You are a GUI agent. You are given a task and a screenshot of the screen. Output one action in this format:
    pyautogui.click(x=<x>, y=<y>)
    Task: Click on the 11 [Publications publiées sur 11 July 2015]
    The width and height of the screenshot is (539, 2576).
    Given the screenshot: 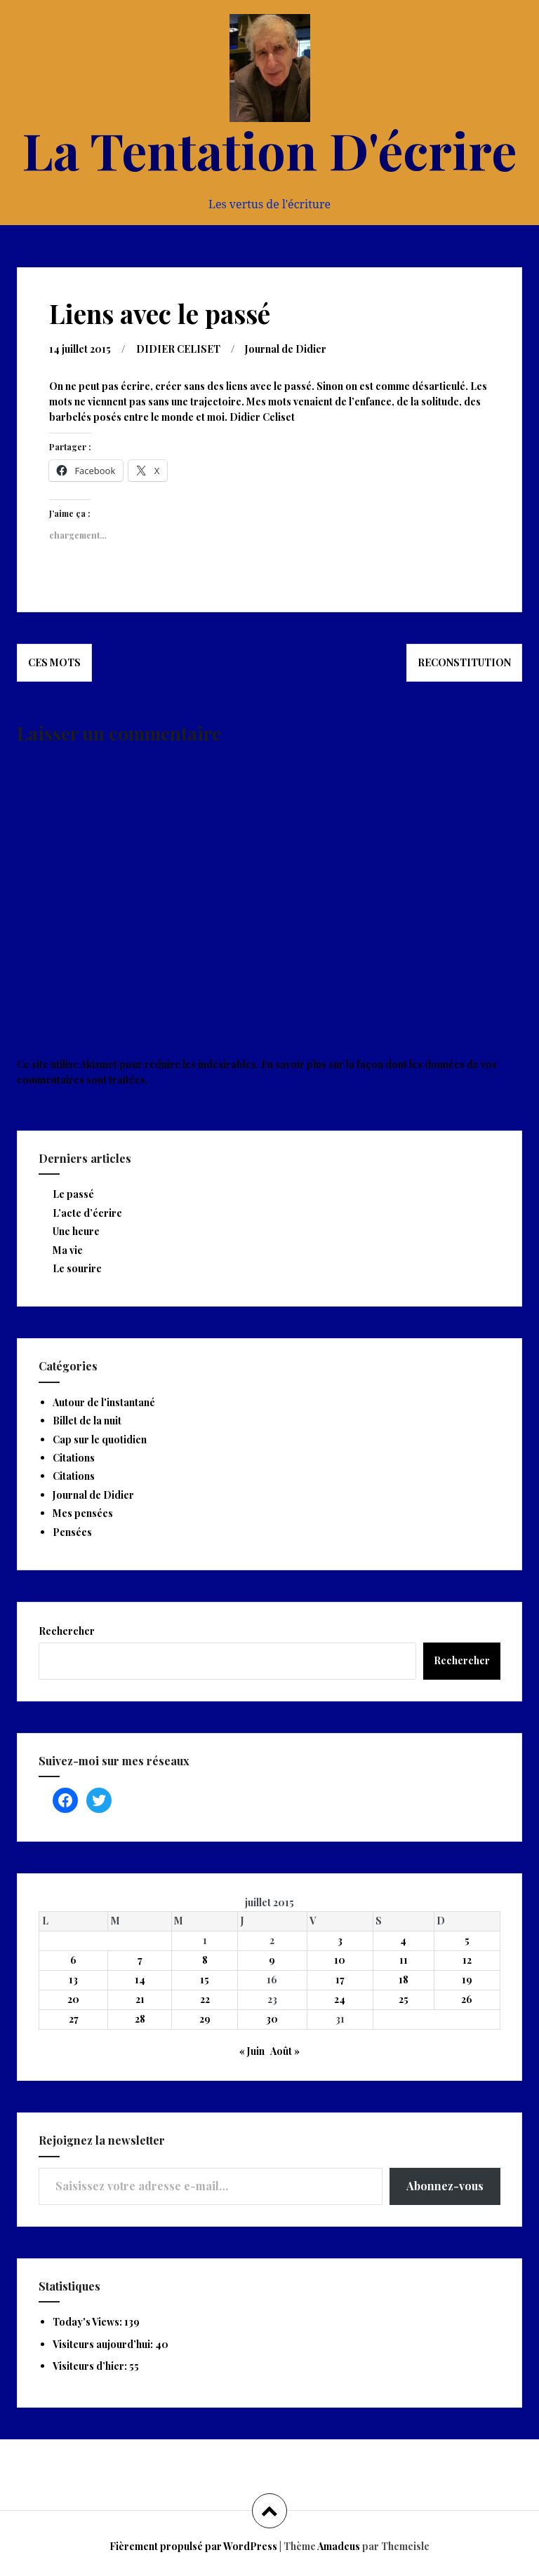 What is the action you would take?
    pyautogui.click(x=403, y=1960)
    